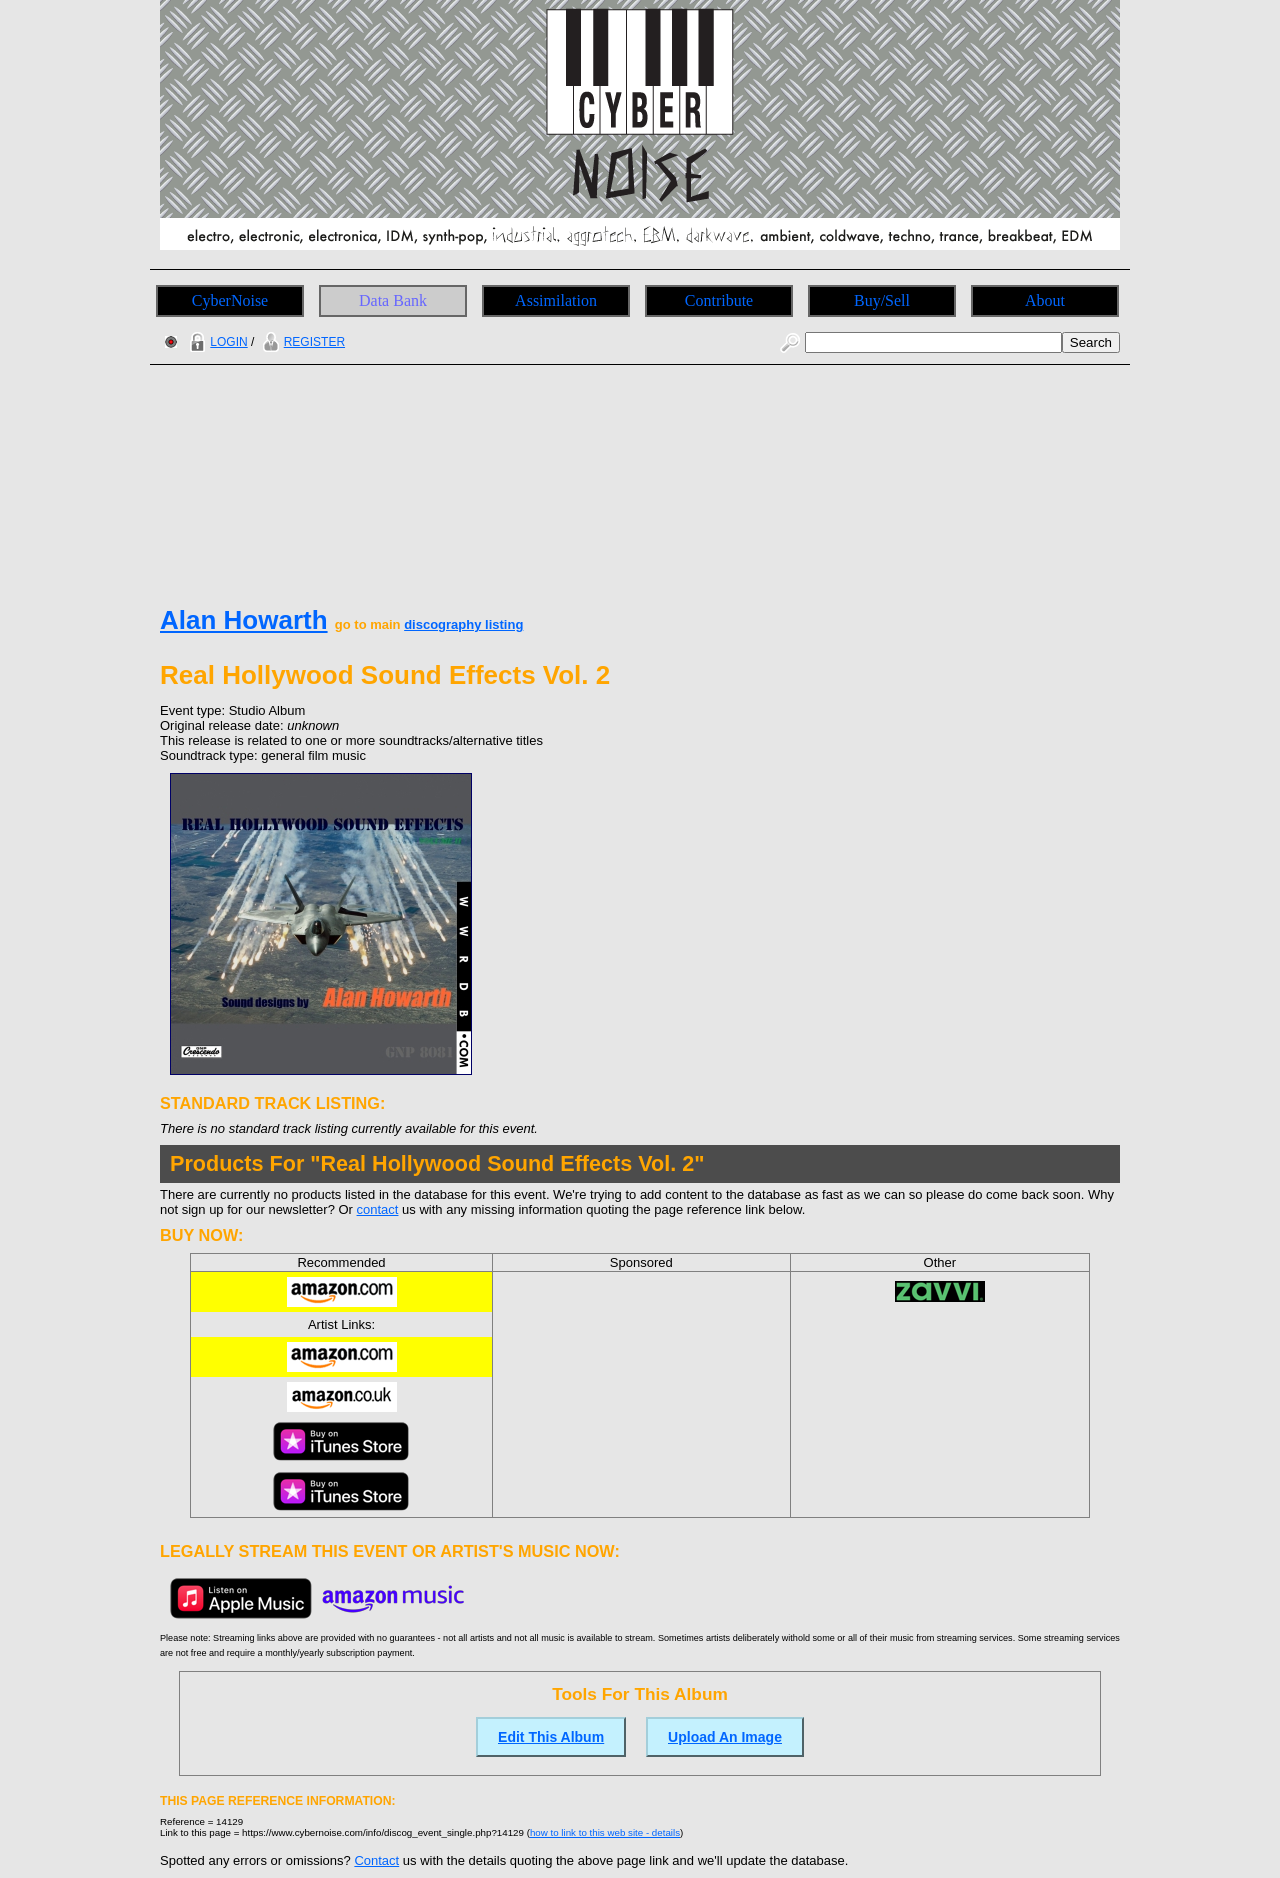 This screenshot has height=1878, width=1280. What do you see at coordinates (230, 300) in the screenshot?
I see `CyberNoise` at bounding box center [230, 300].